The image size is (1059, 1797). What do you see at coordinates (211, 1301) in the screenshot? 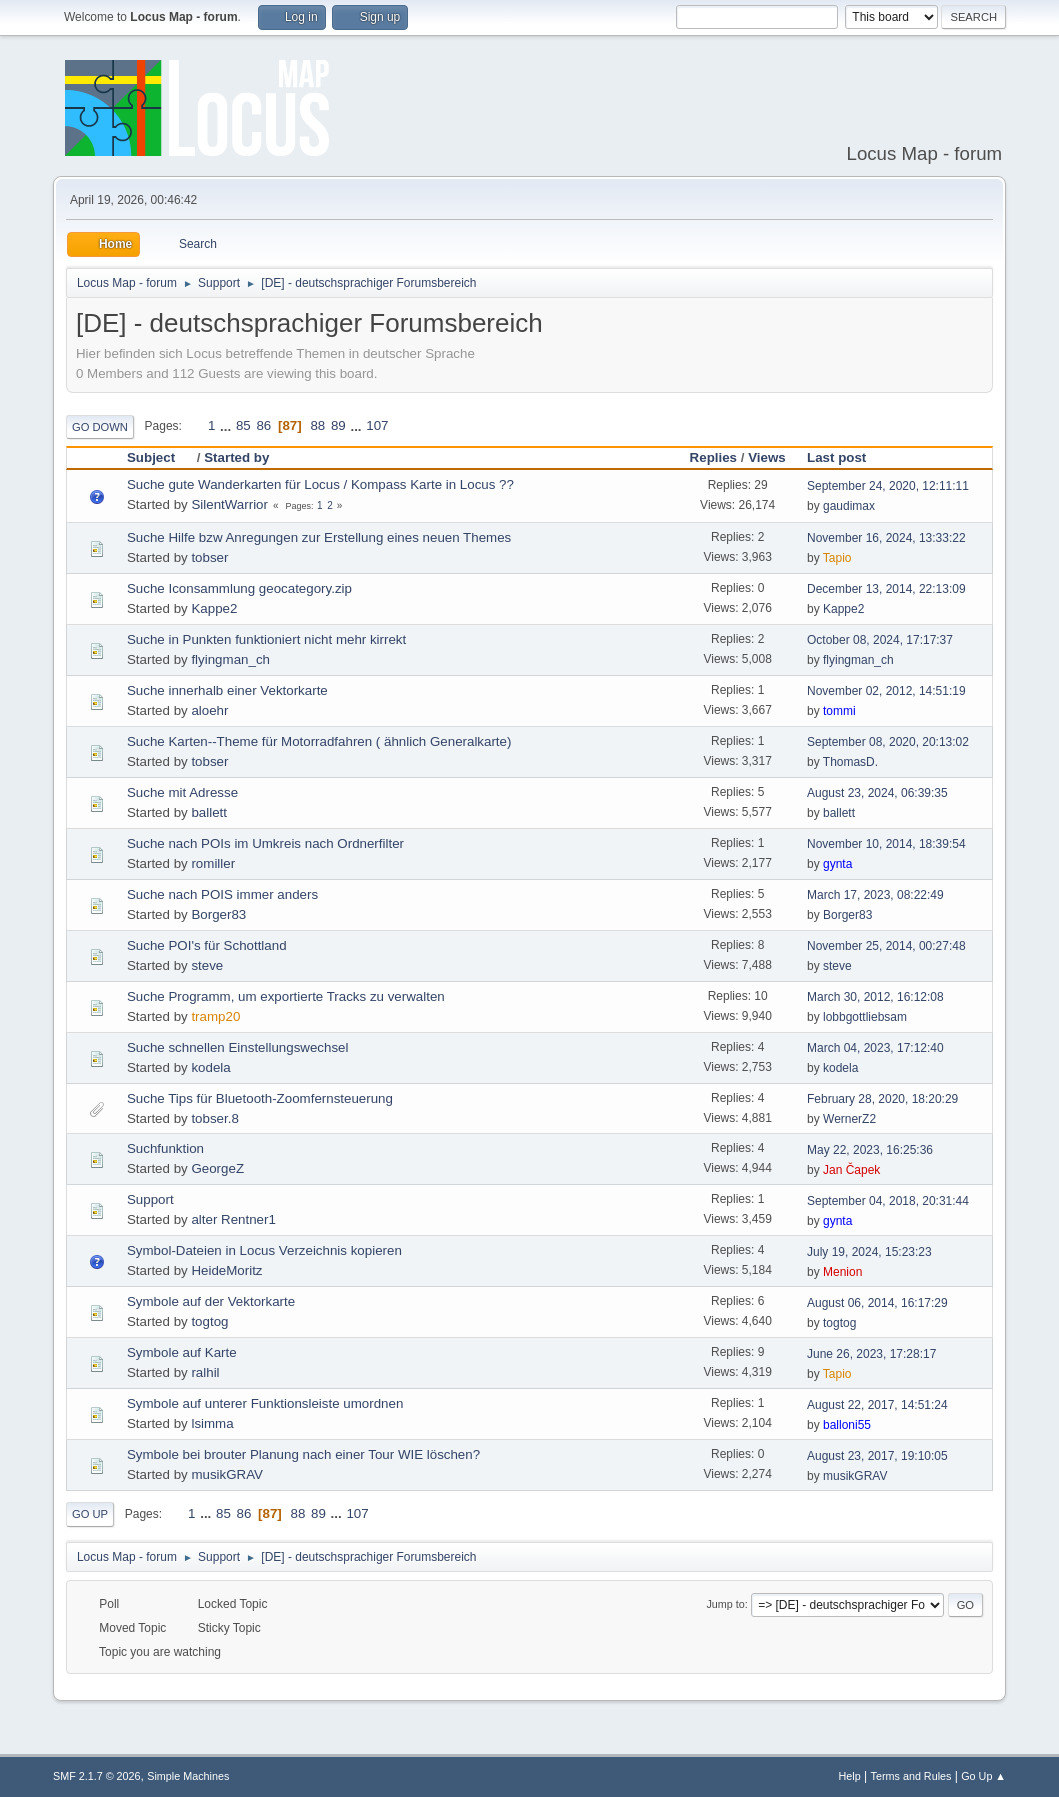
I see `Symbole auf der Vektorkarte` at bounding box center [211, 1301].